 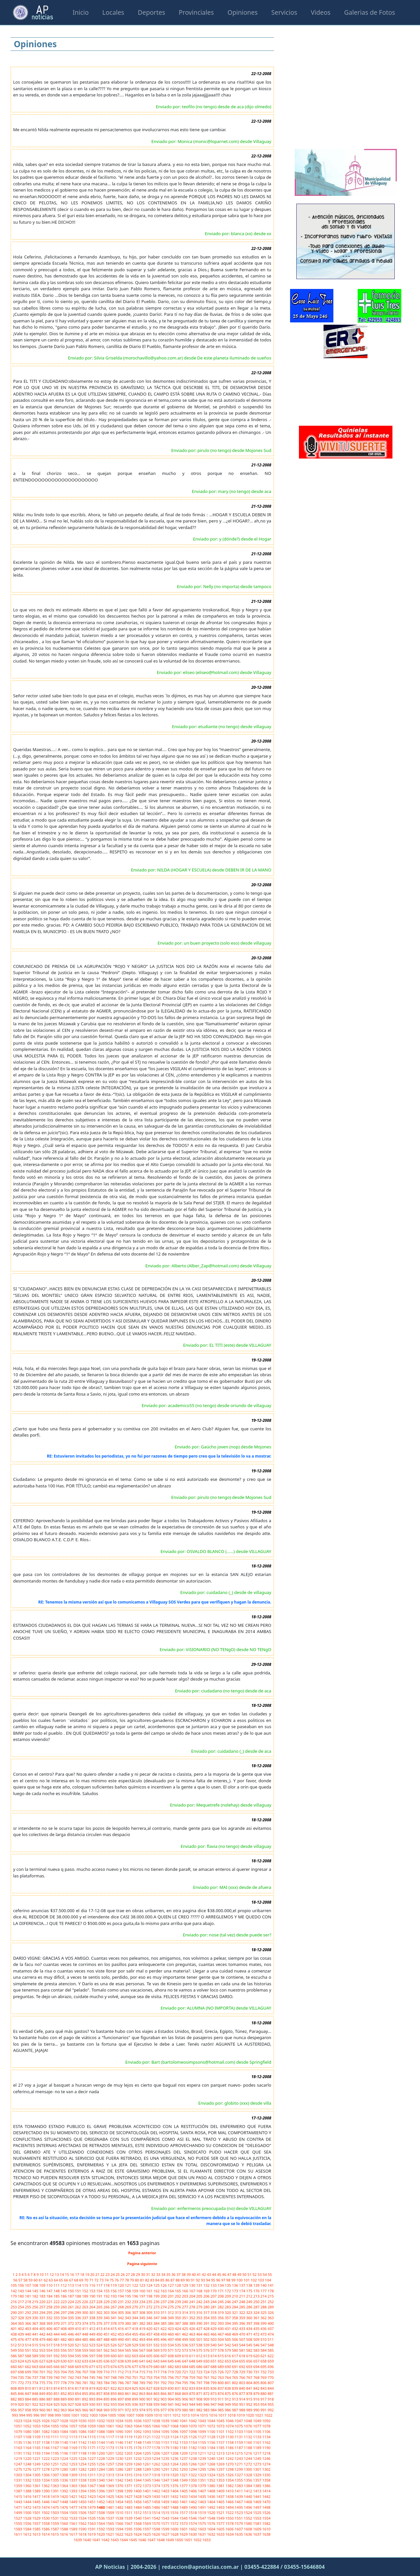 I want to click on 560, so click(x=92, y=2350).